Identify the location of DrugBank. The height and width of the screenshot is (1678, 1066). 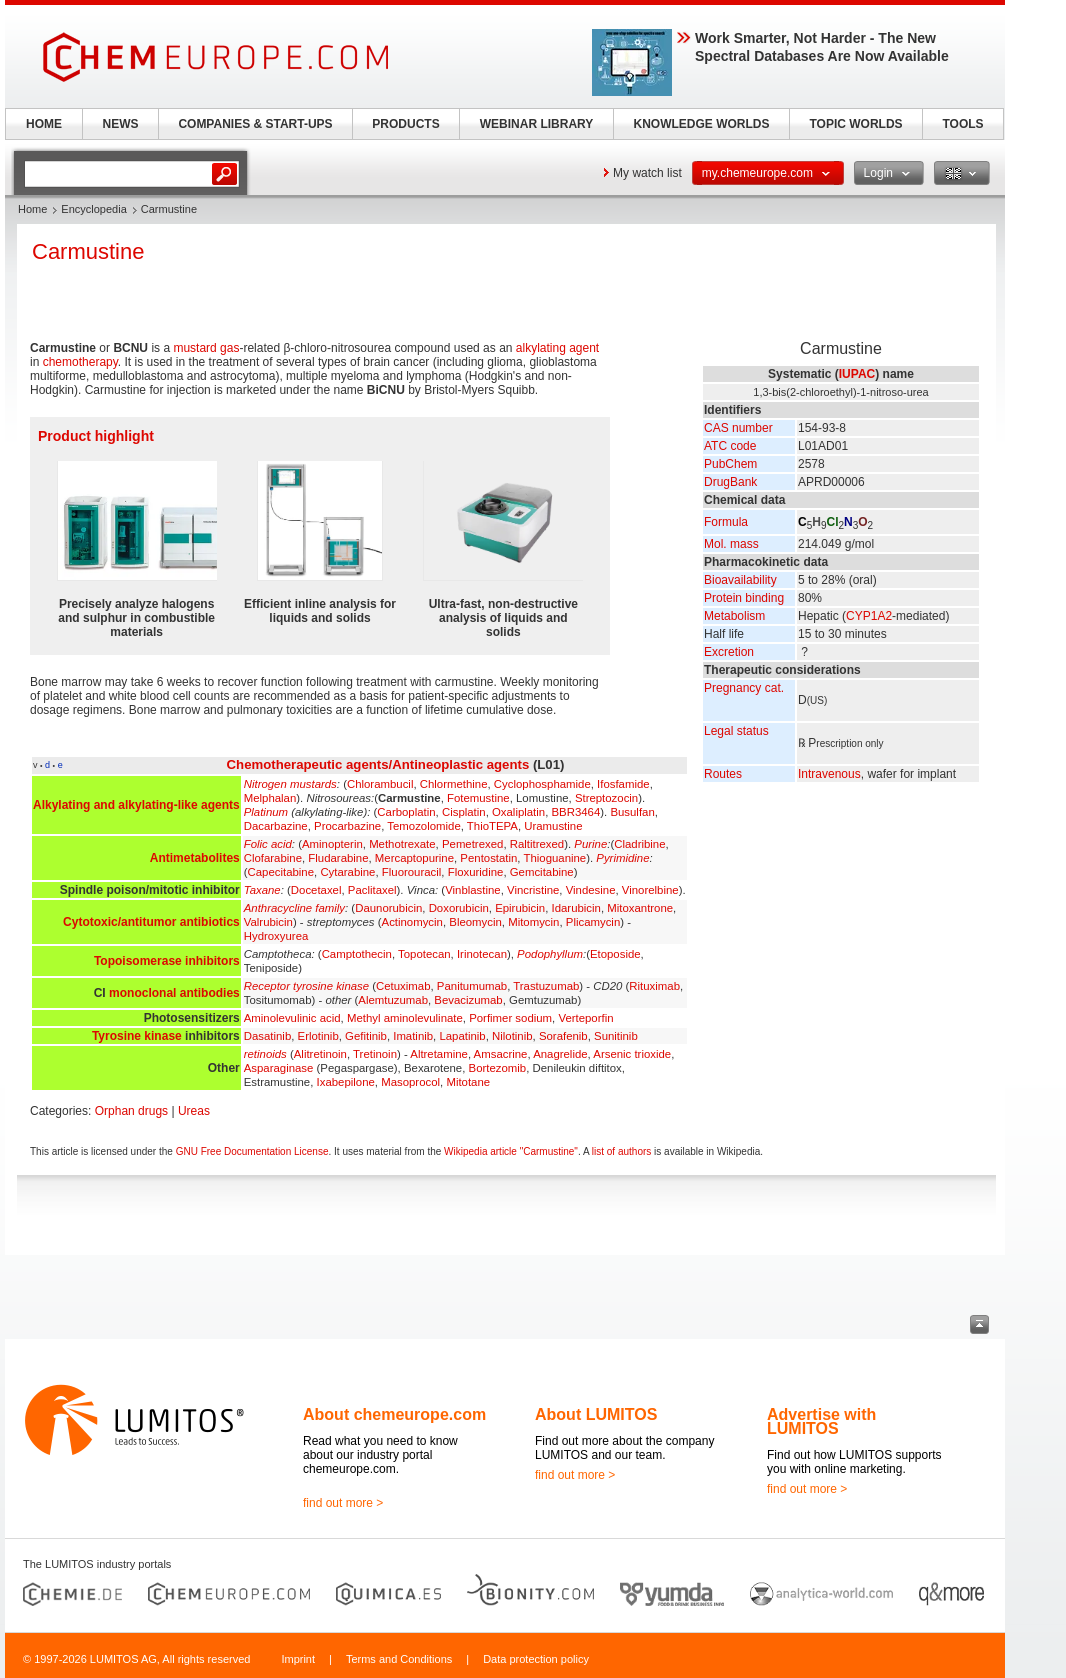
(730, 482).